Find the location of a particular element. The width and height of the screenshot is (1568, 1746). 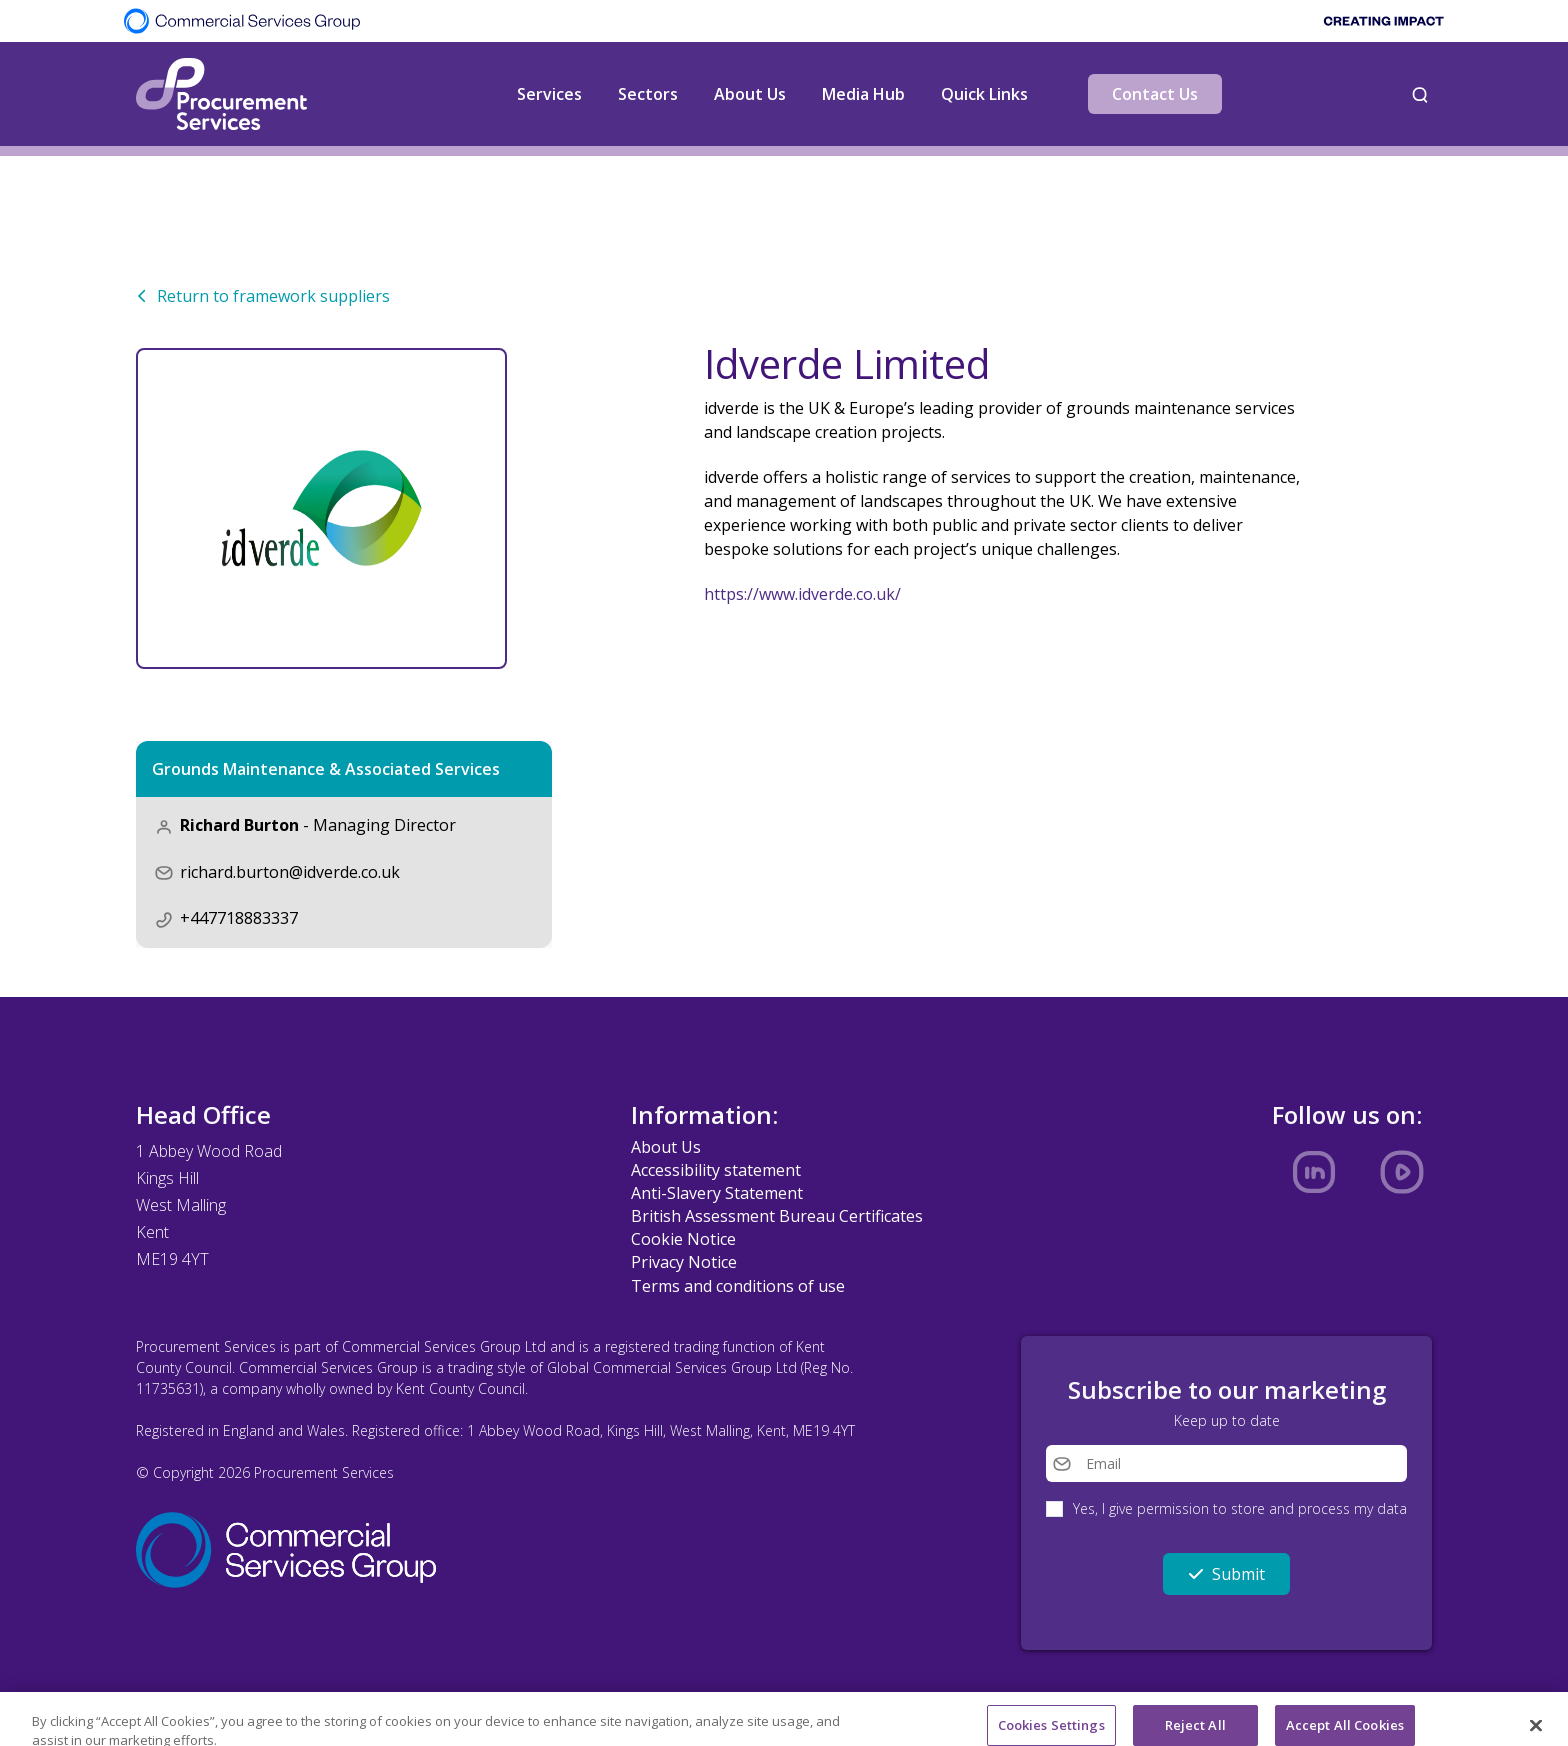

Terms and conditions of use is located at coordinates (738, 1286).